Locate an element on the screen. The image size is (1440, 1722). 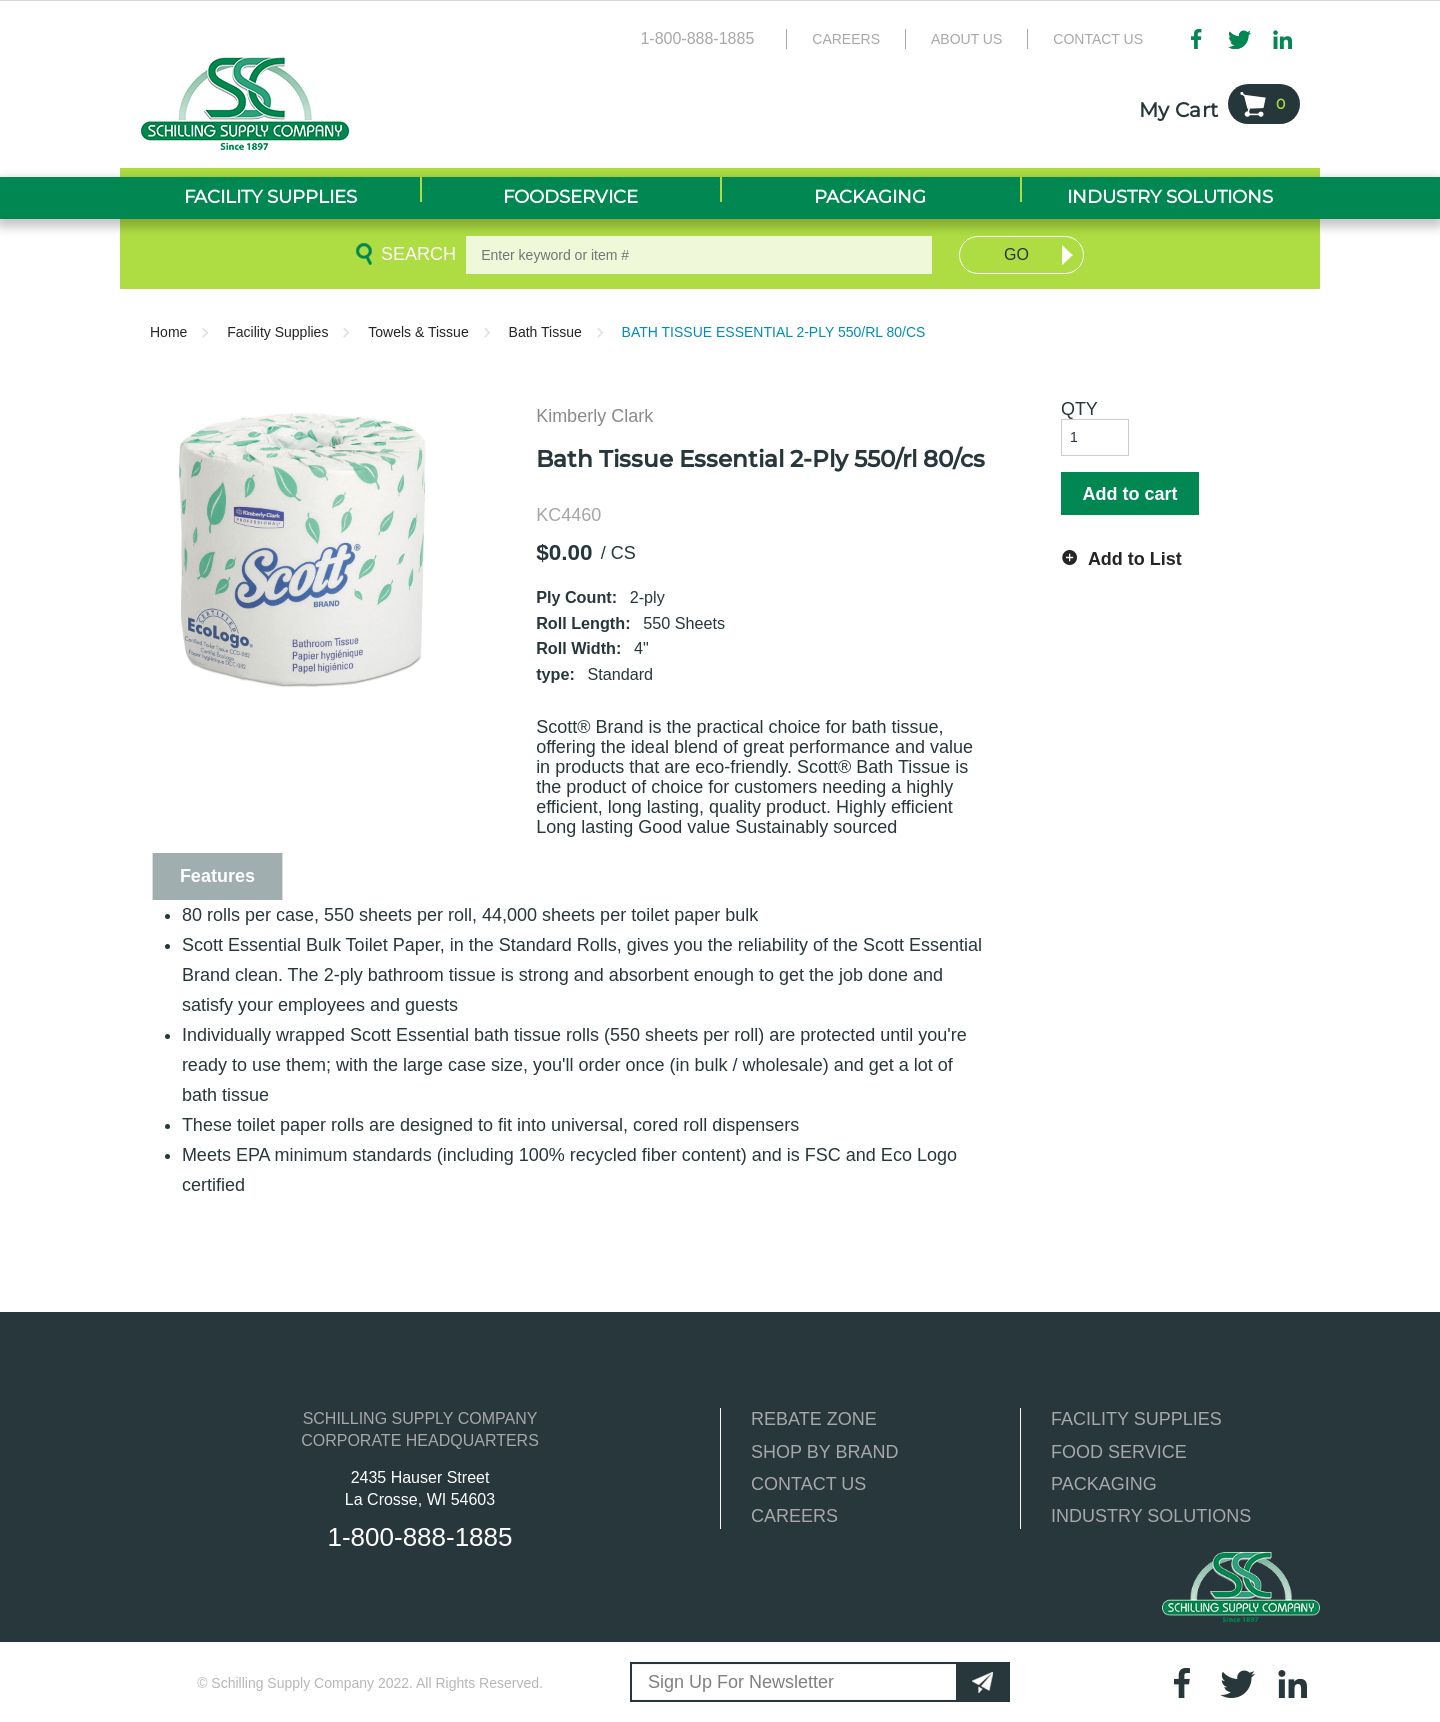
REBATE ZONE is located at coordinates (814, 1419).